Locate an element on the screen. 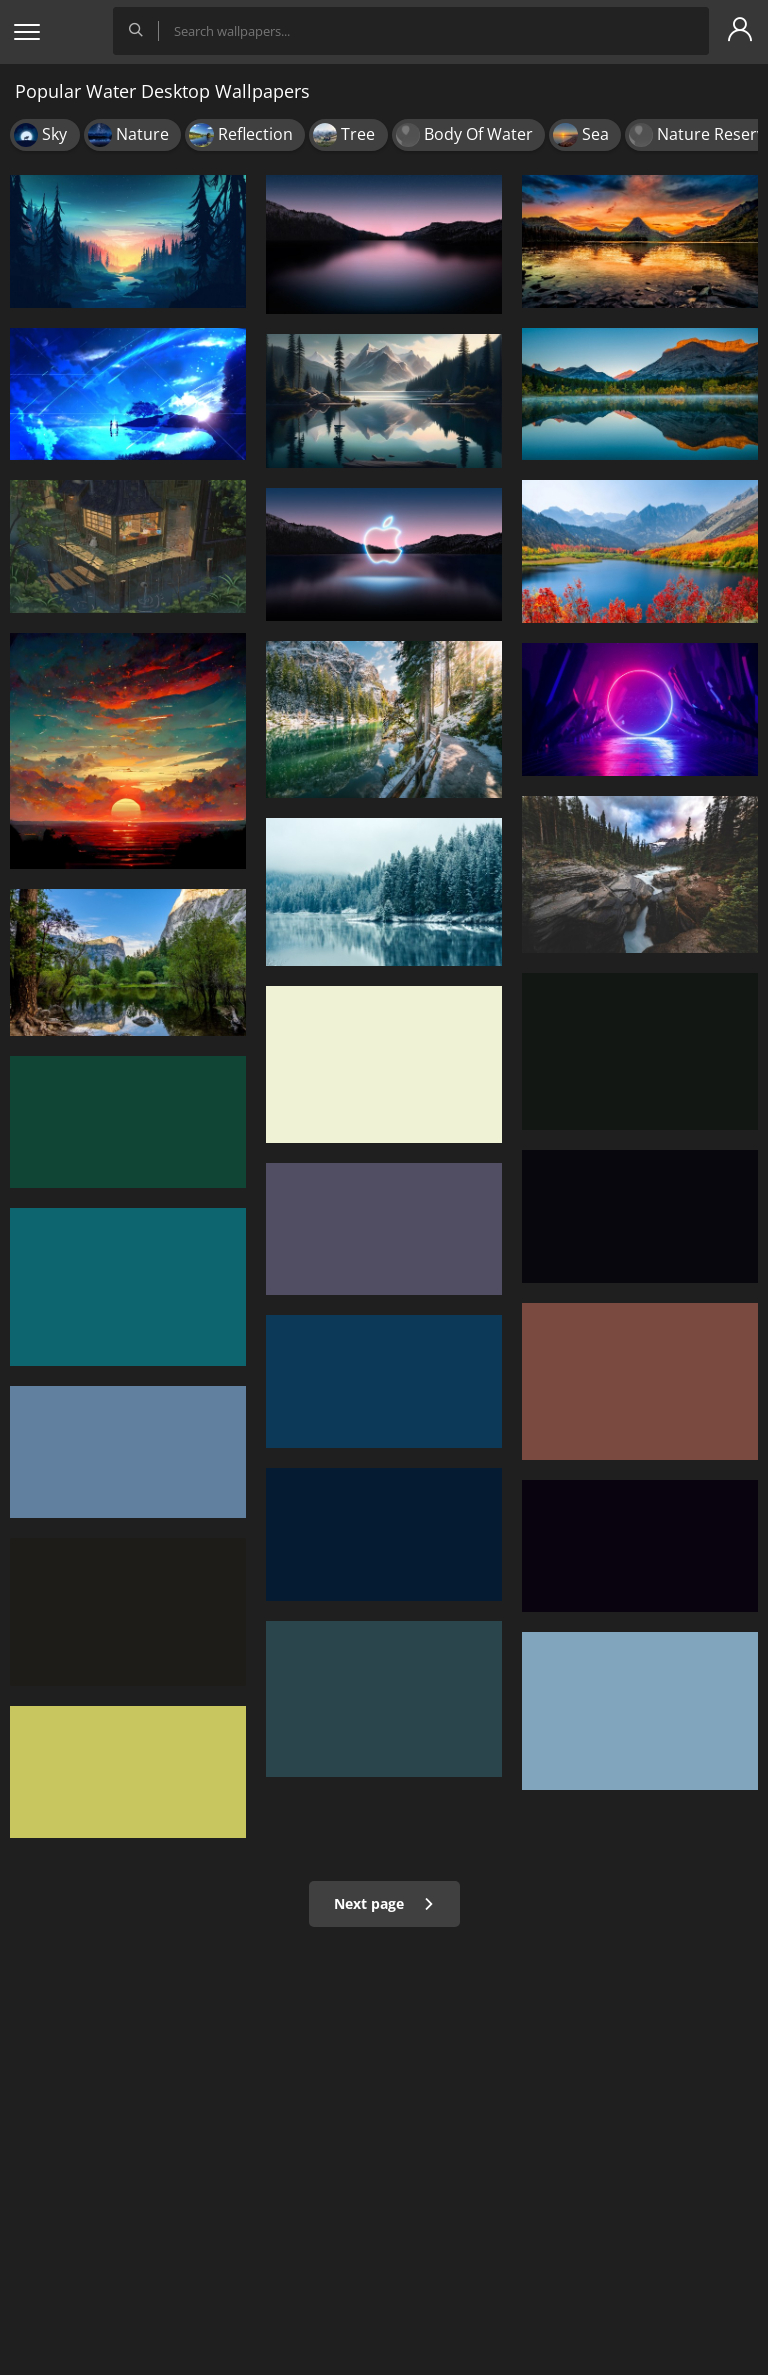  Next page is located at coordinates (384, 1903).